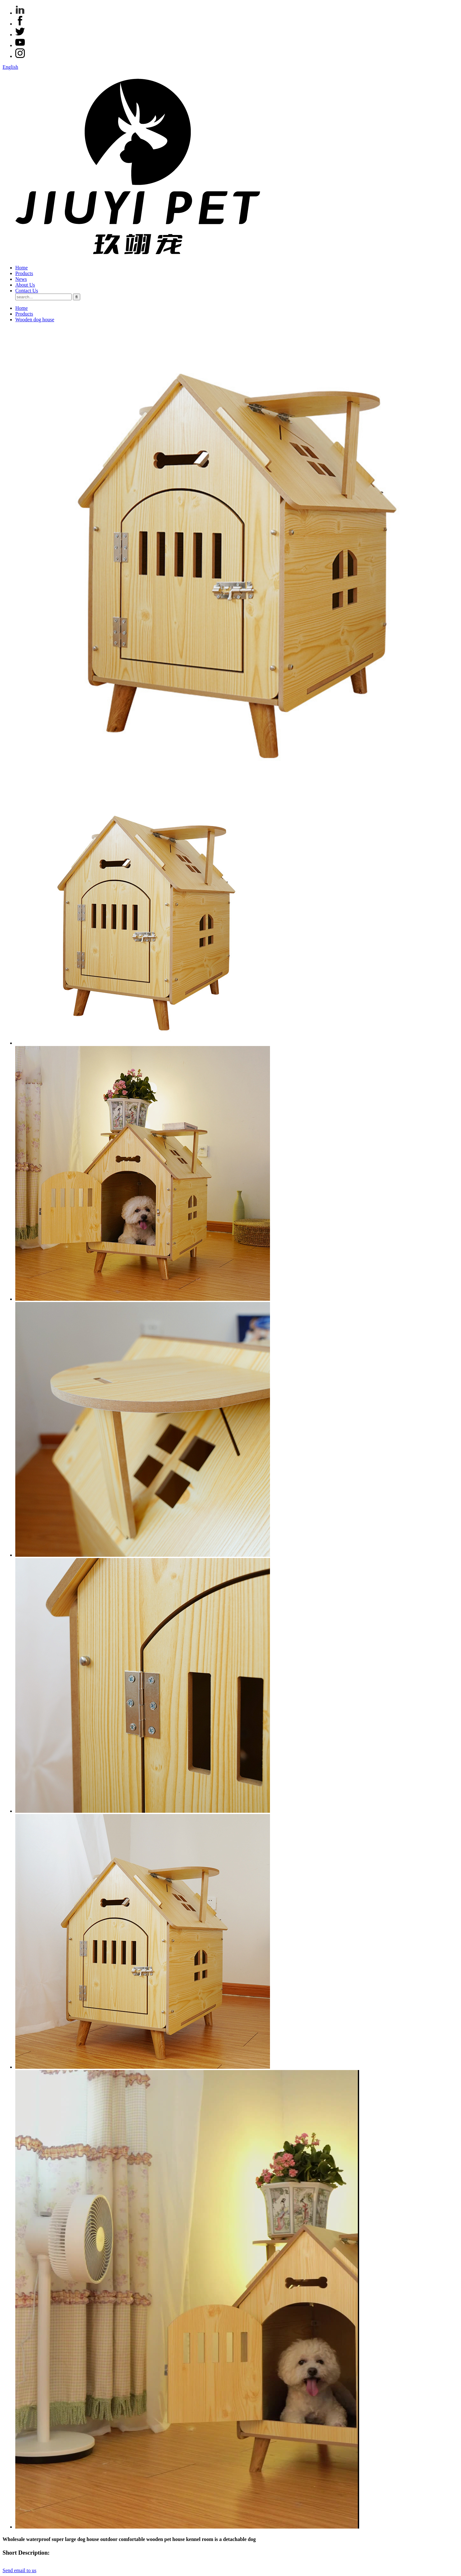  I want to click on News, so click(21, 279).